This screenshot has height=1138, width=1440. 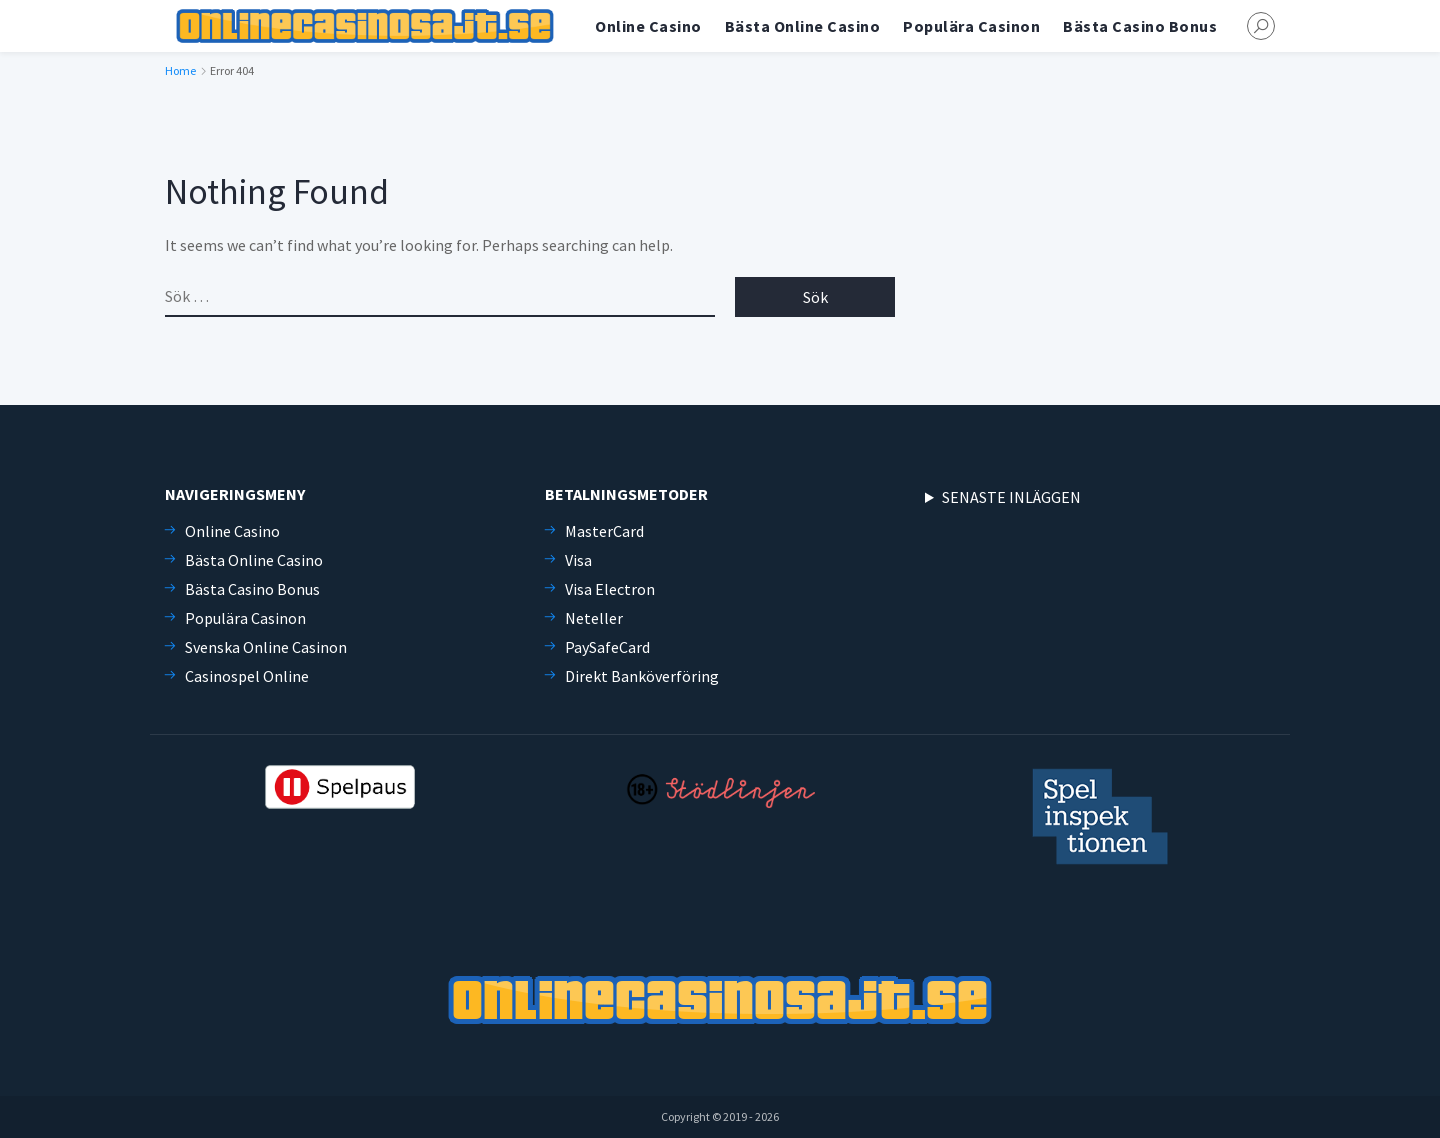 What do you see at coordinates (1140, 26) in the screenshot?
I see `Bästa Casino Bonus` at bounding box center [1140, 26].